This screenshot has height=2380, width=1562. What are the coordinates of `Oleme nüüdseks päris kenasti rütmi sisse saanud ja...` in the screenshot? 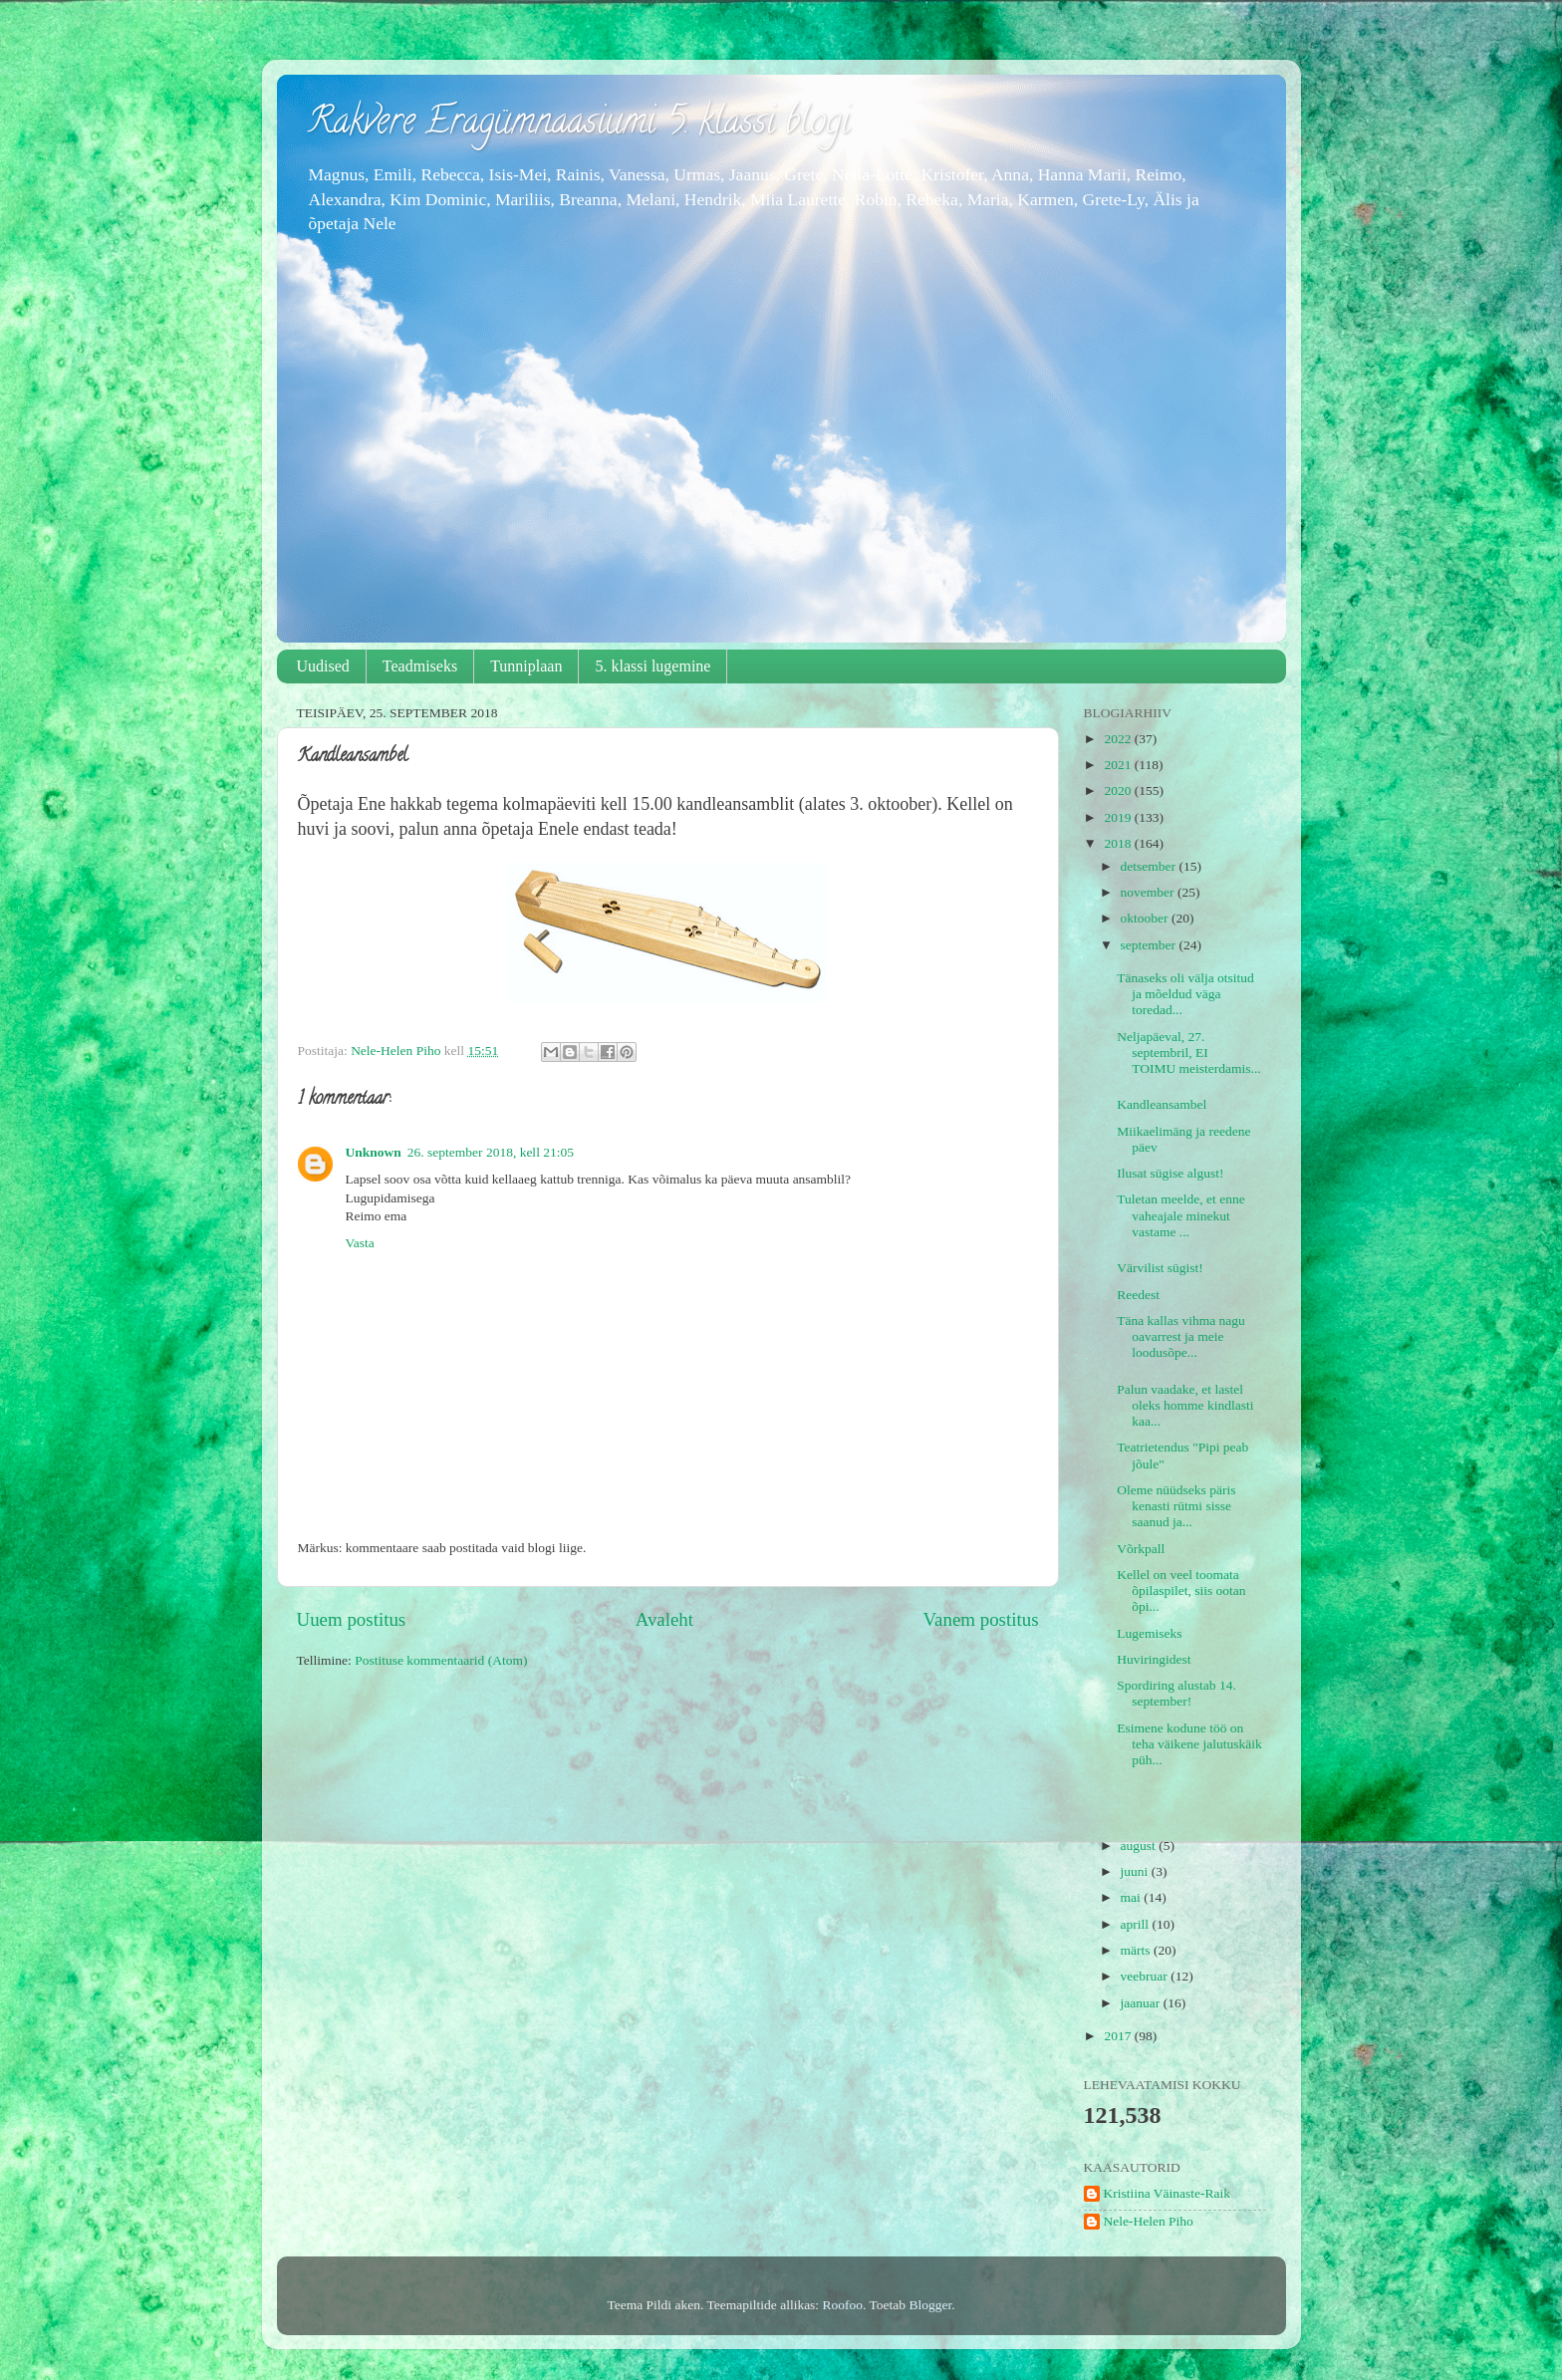 It's located at (1176, 1505).